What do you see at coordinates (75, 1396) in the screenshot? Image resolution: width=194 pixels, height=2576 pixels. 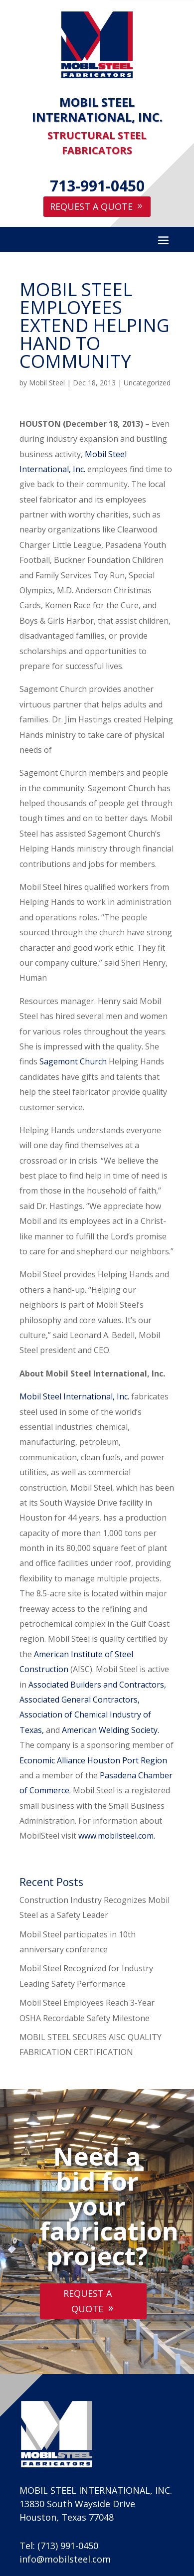 I see `Mobil Steel International, Inc.` at bounding box center [75, 1396].